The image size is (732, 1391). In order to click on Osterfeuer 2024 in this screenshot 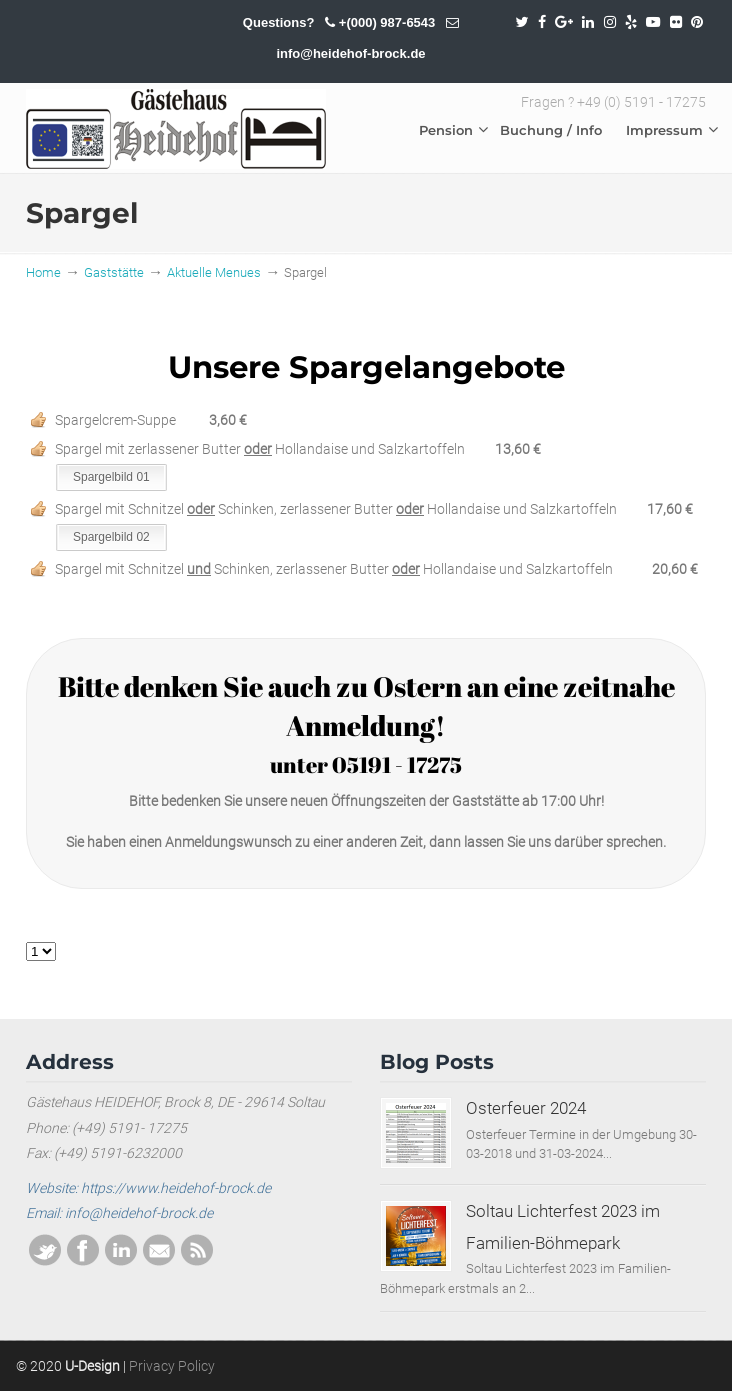, I will do `click(526, 1108)`.